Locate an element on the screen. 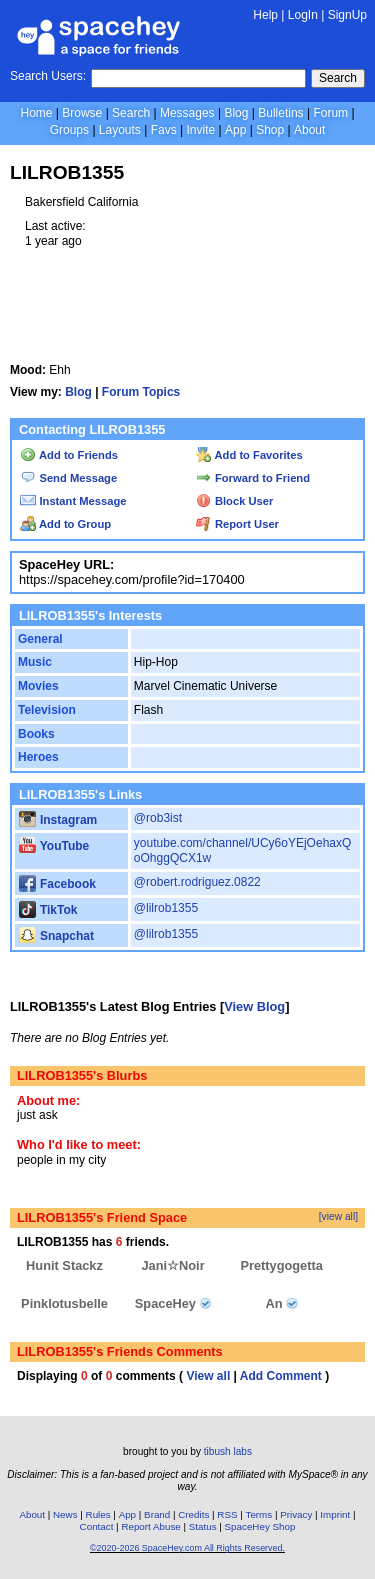 Image resolution: width=375 pixels, height=1579 pixels. Privacy is located at coordinates (296, 1514).